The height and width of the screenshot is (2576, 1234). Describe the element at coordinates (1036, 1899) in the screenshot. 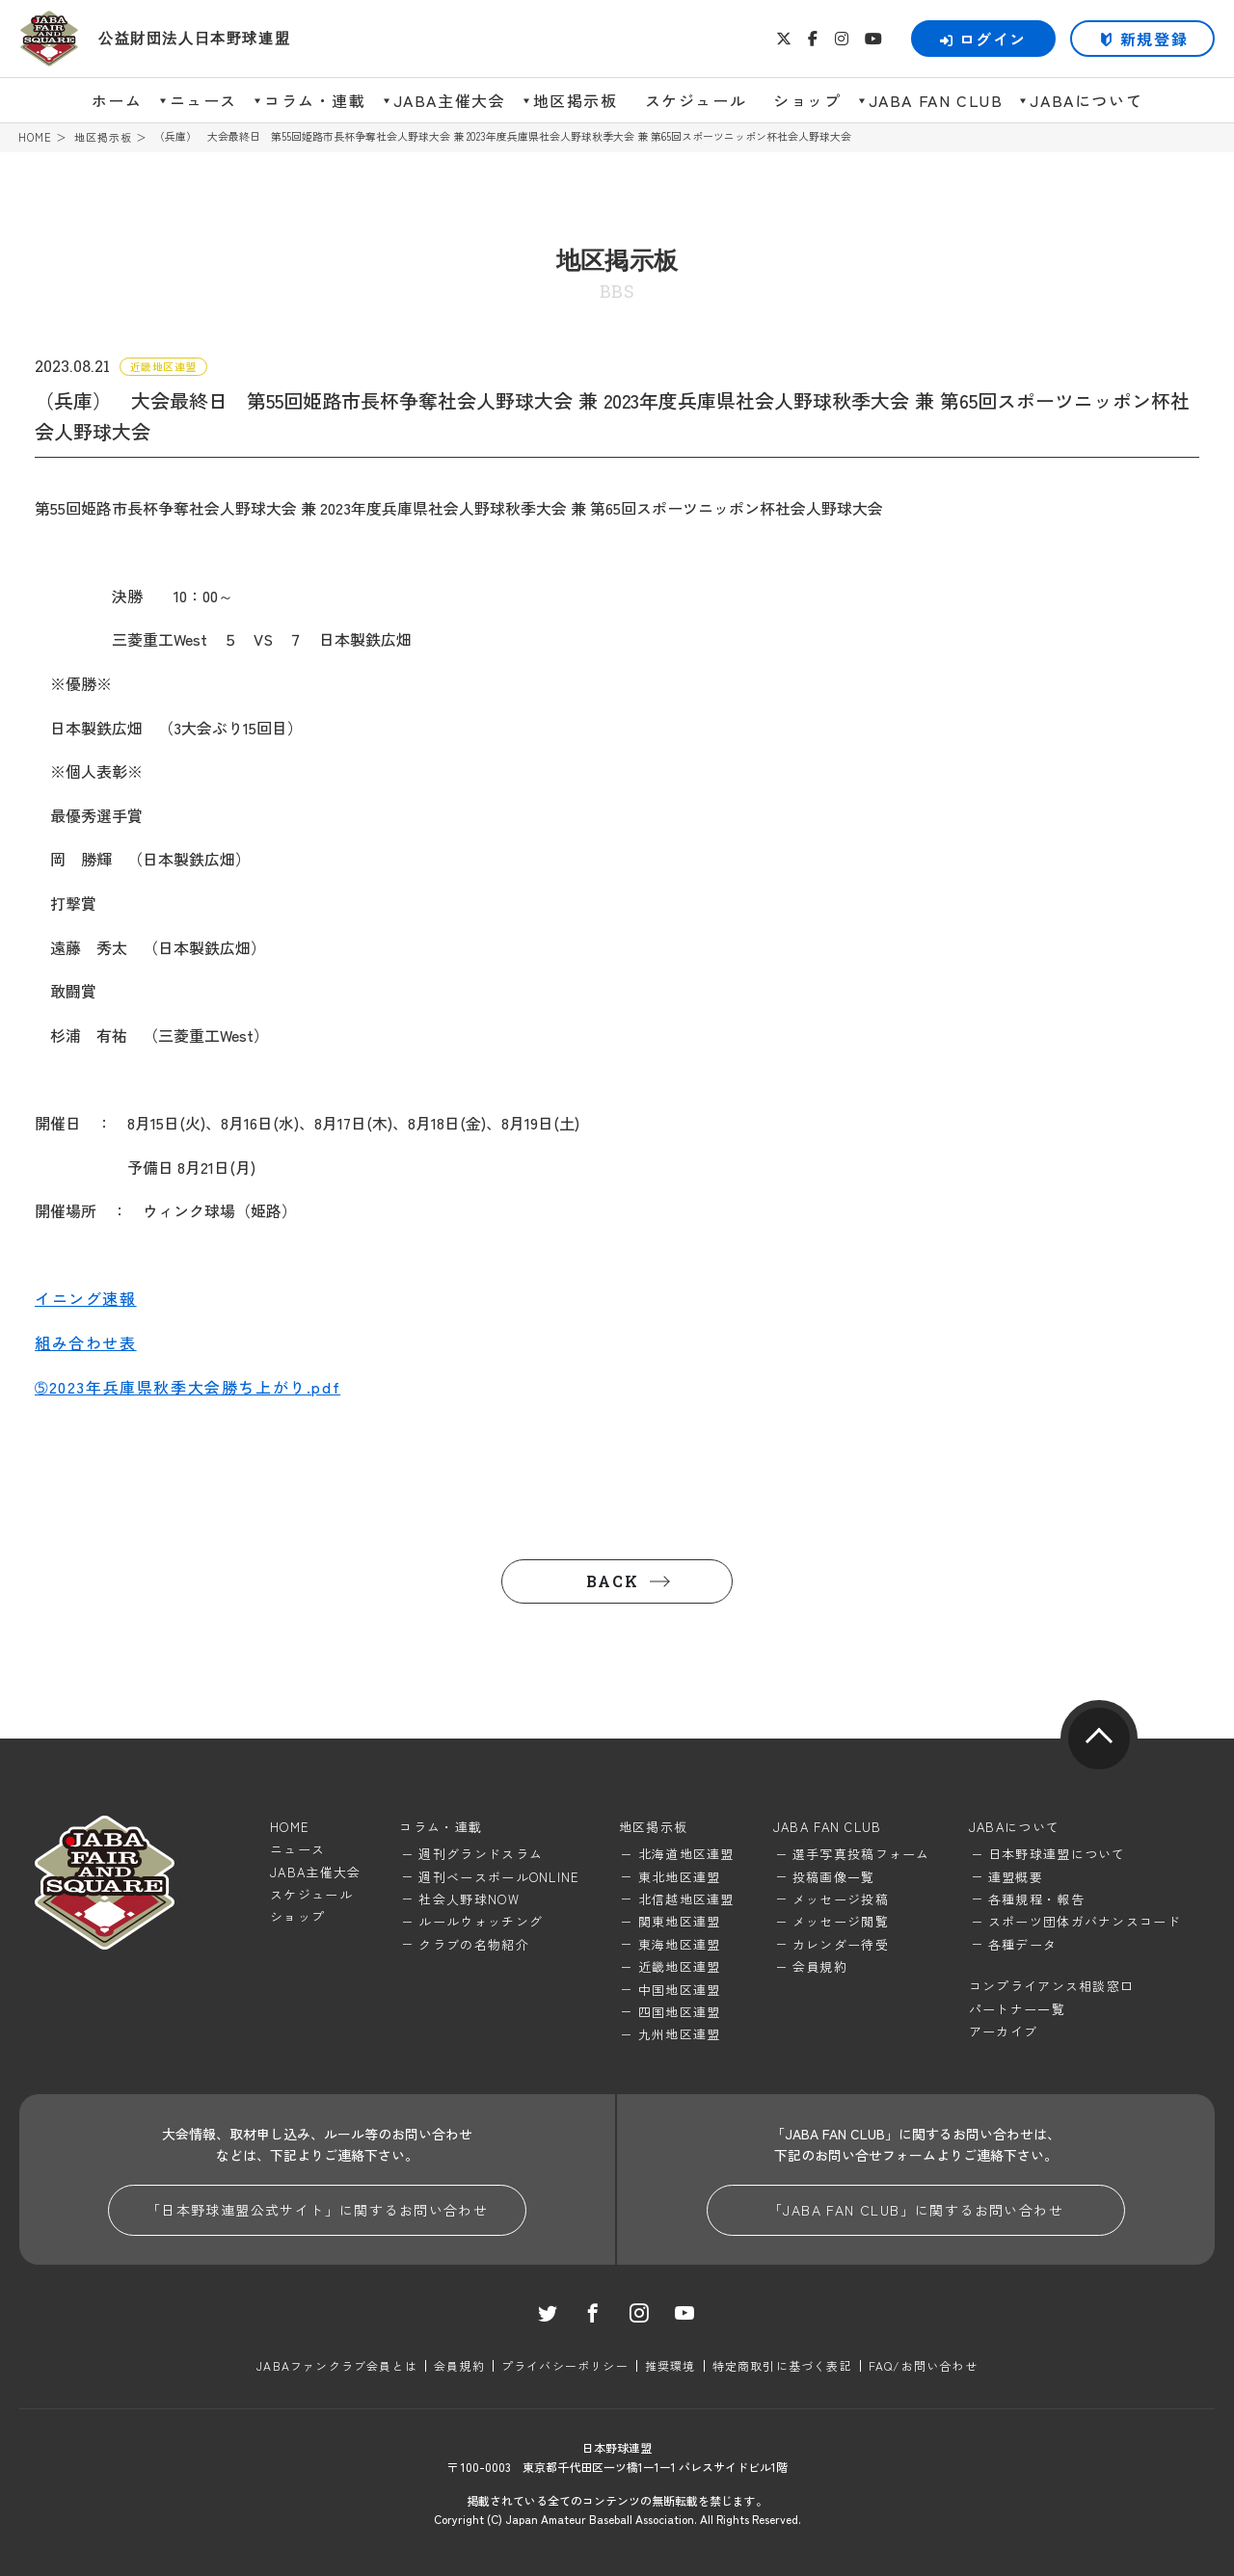

I see `各種規程・報告` at that location.